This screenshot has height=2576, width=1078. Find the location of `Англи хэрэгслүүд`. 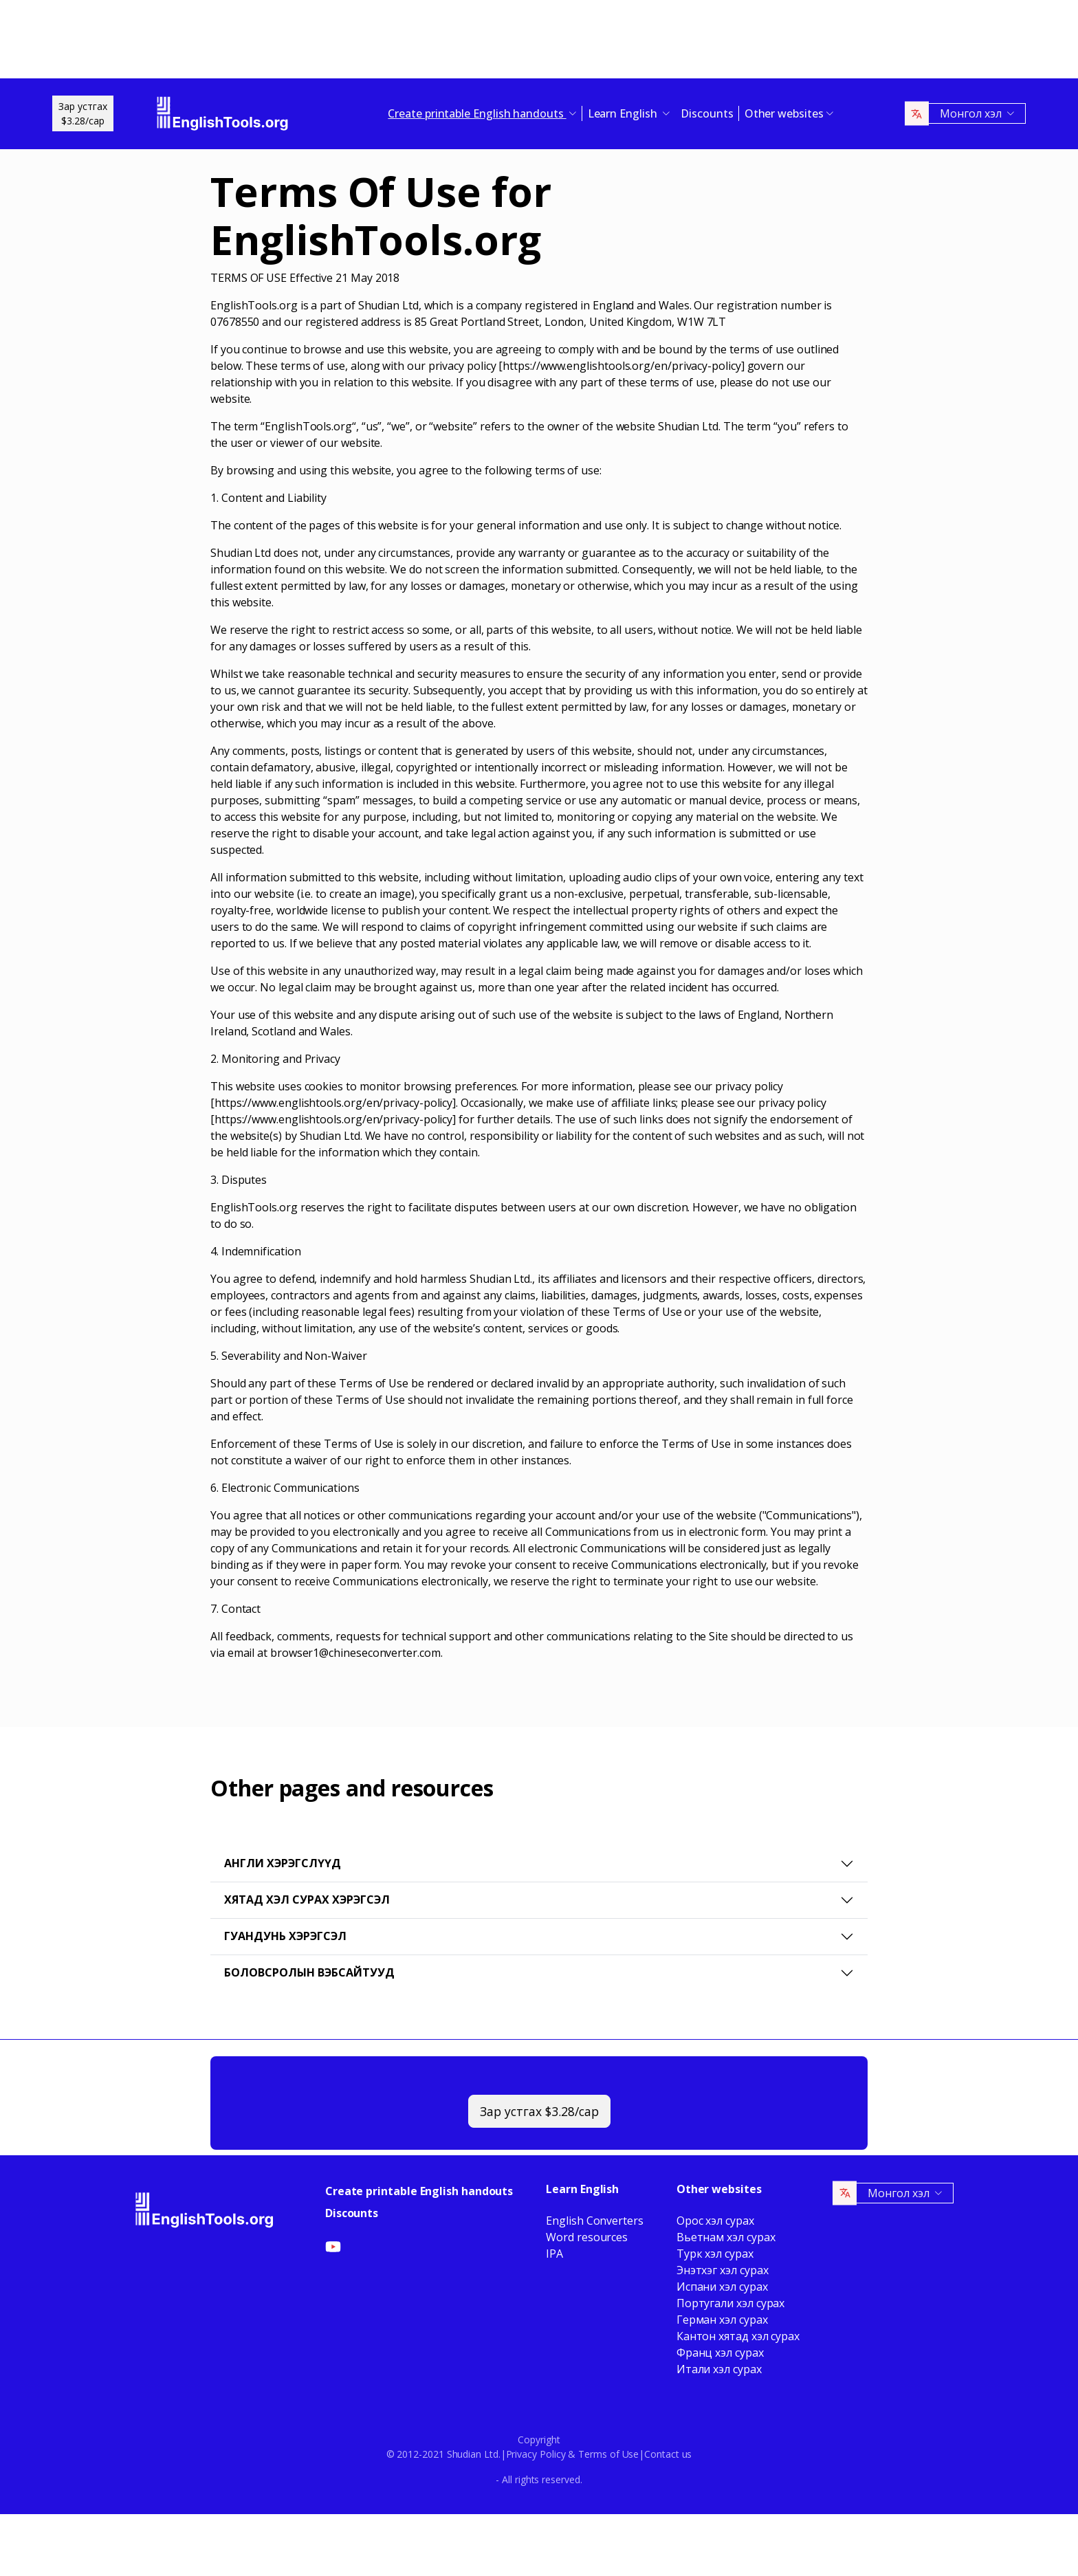

Англи хэрэгслүүд is located at coordinates (282, 1863).